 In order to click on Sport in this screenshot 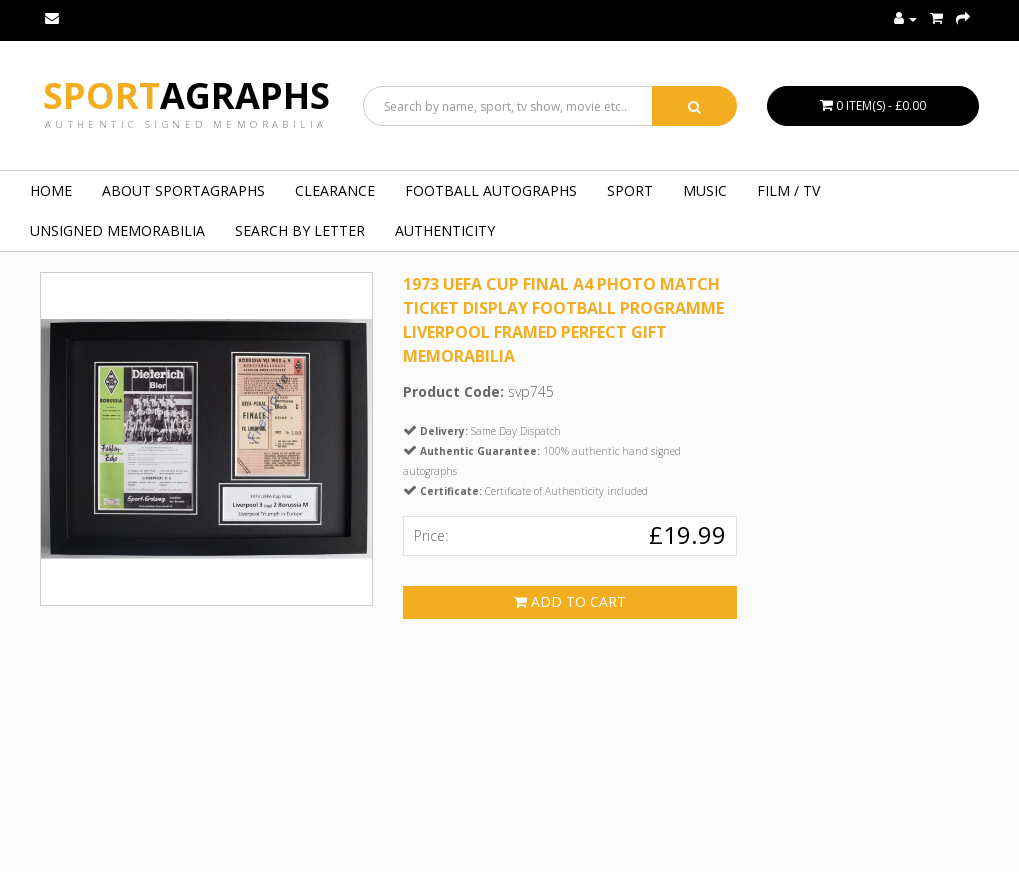, I will do `click(186, 95)`.